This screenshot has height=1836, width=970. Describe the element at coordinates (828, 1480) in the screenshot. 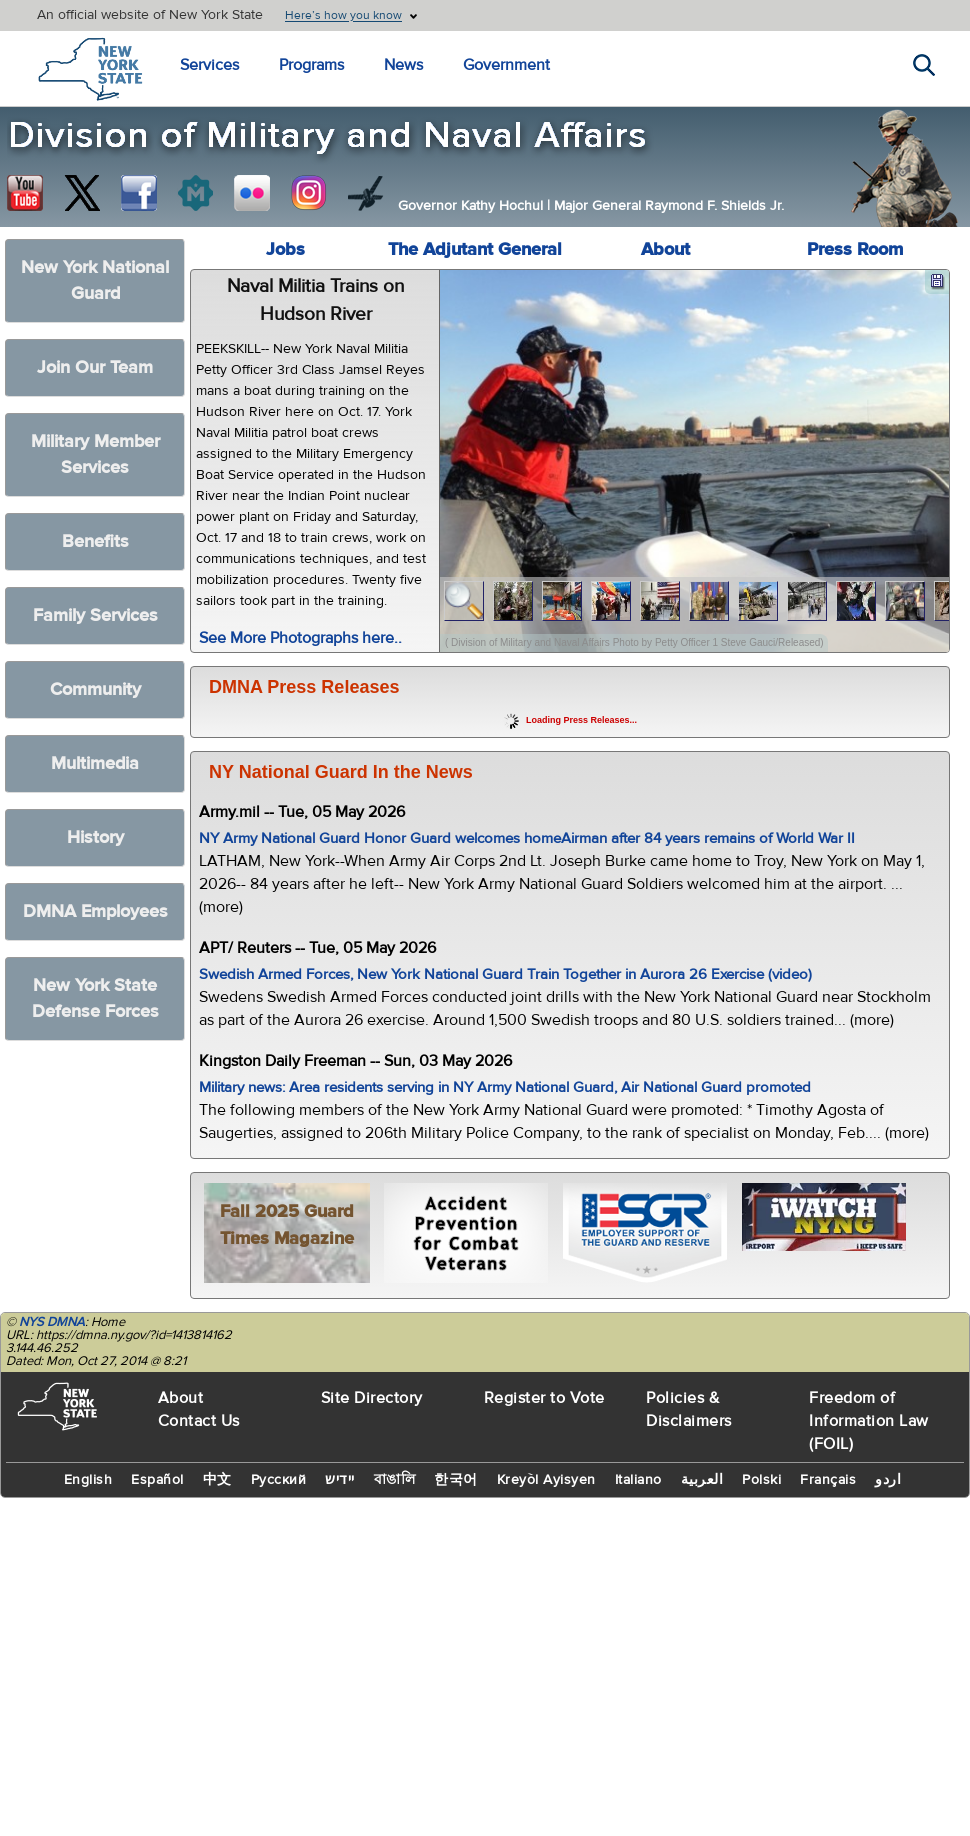

I see `Français` at that location.